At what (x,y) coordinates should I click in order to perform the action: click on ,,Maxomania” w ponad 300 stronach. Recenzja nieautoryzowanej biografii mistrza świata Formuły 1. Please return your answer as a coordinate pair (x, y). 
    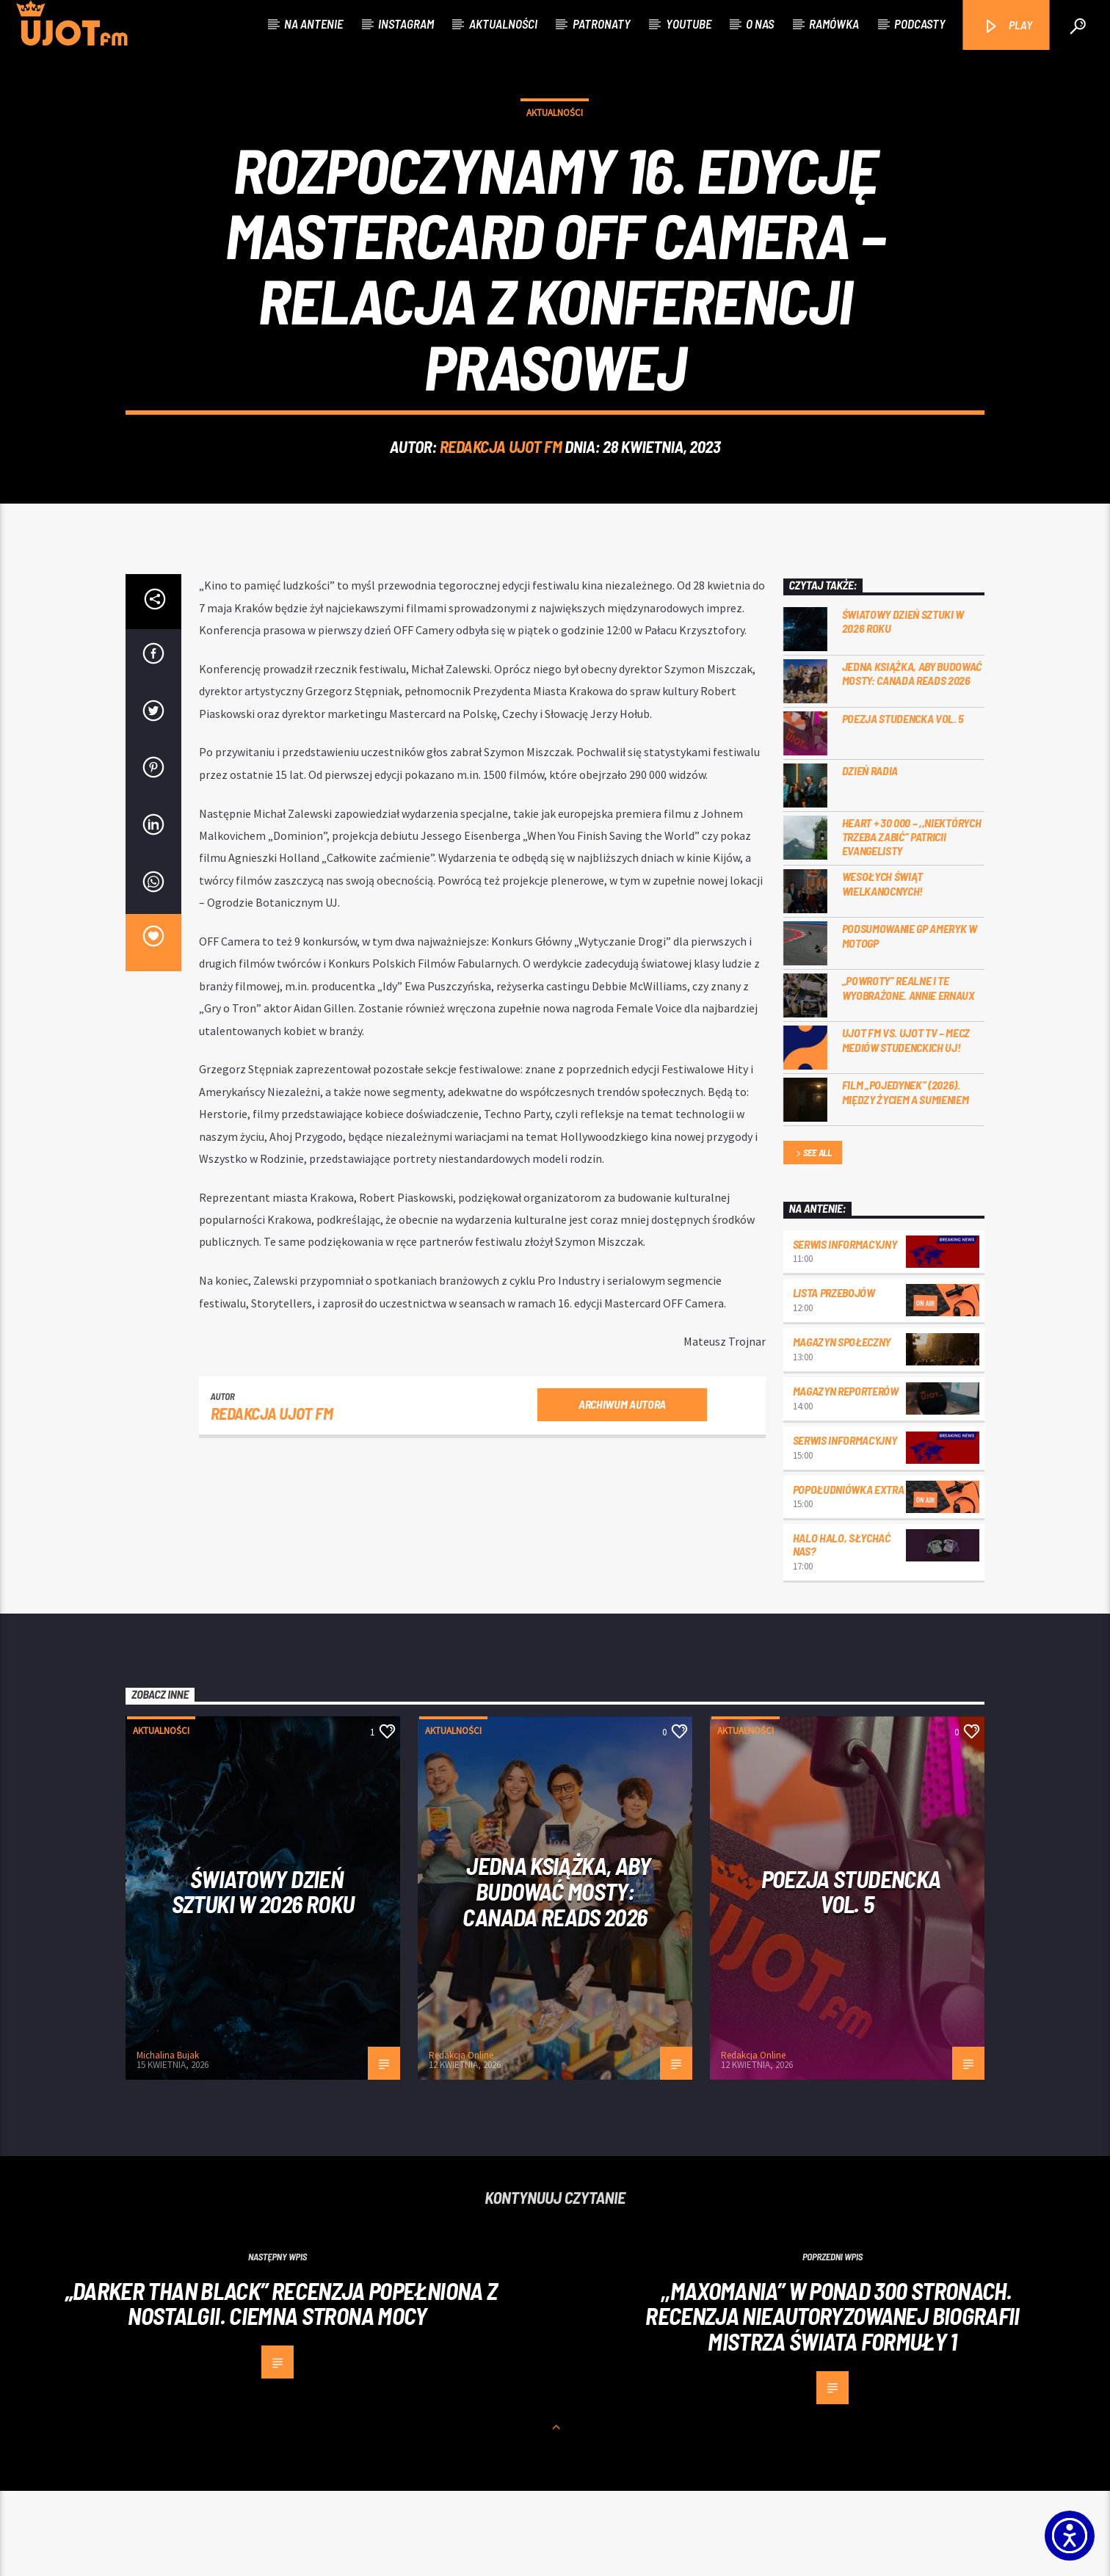
    Looking at the image, I should click on (832, 2401).